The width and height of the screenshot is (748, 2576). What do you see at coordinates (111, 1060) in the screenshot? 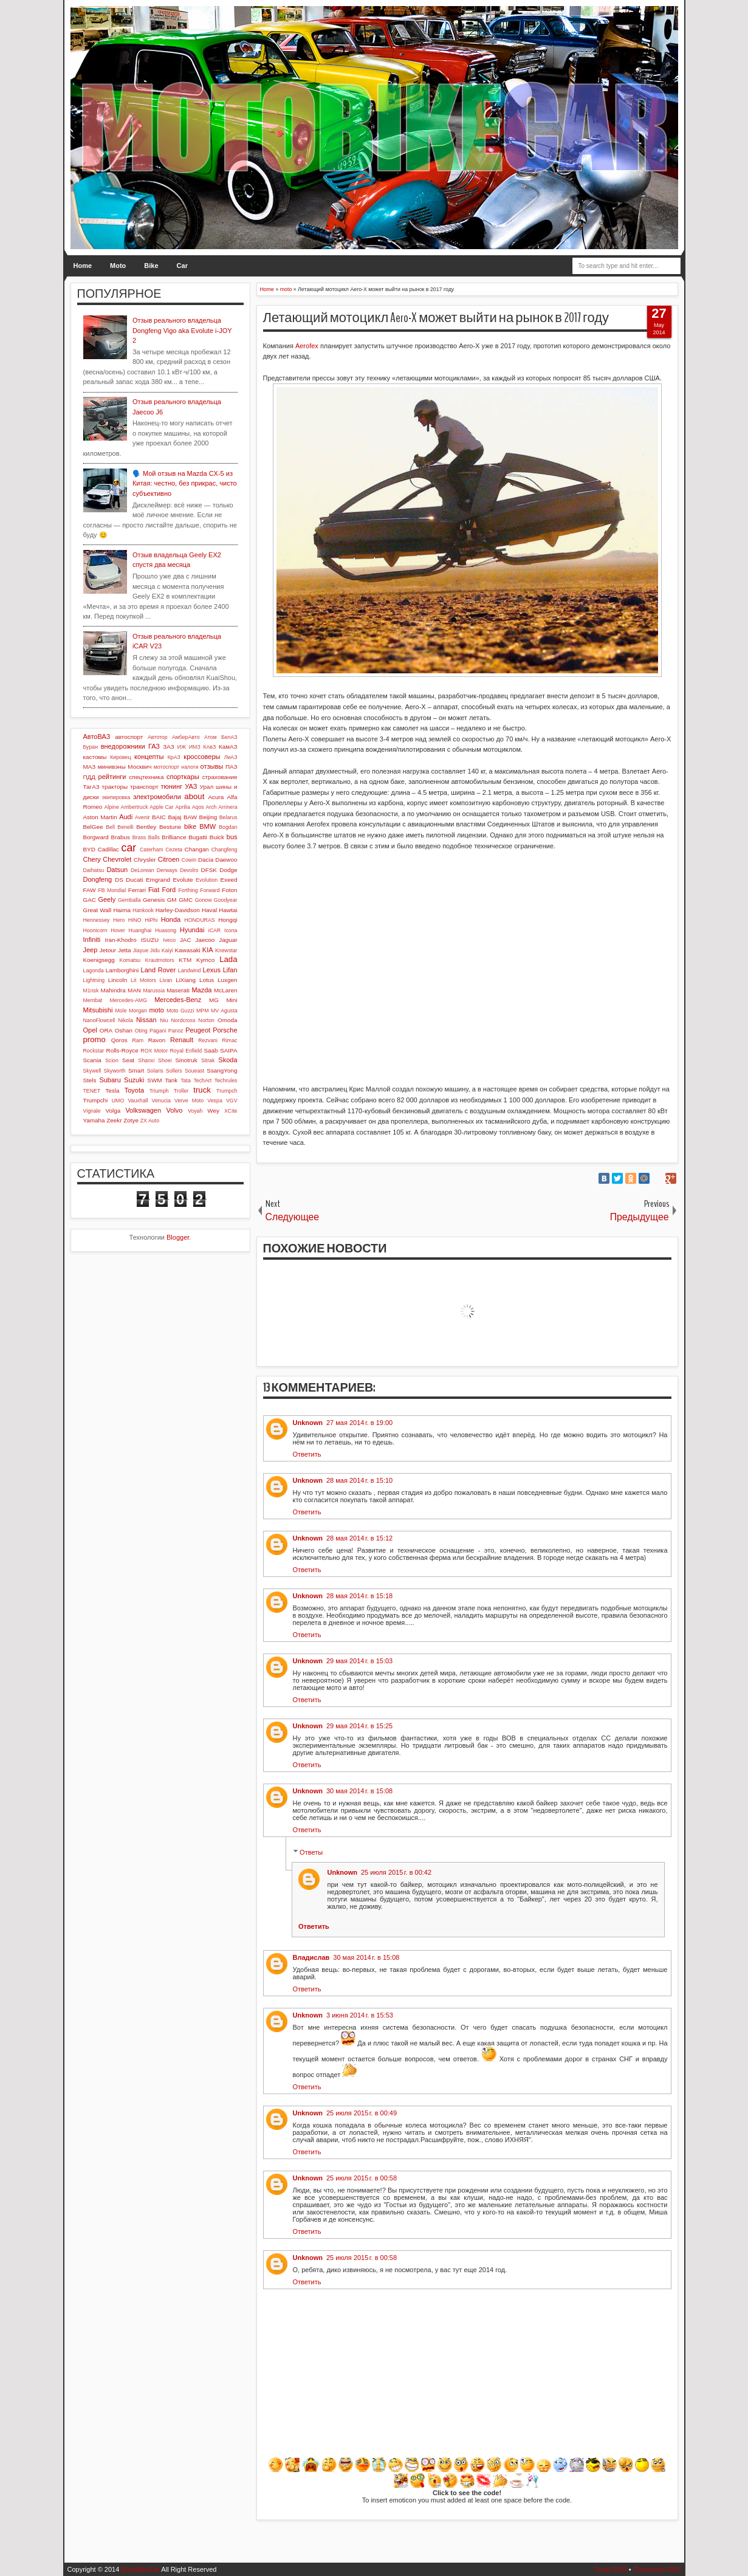
I see `Scion` at bounding box center [111, 1060].